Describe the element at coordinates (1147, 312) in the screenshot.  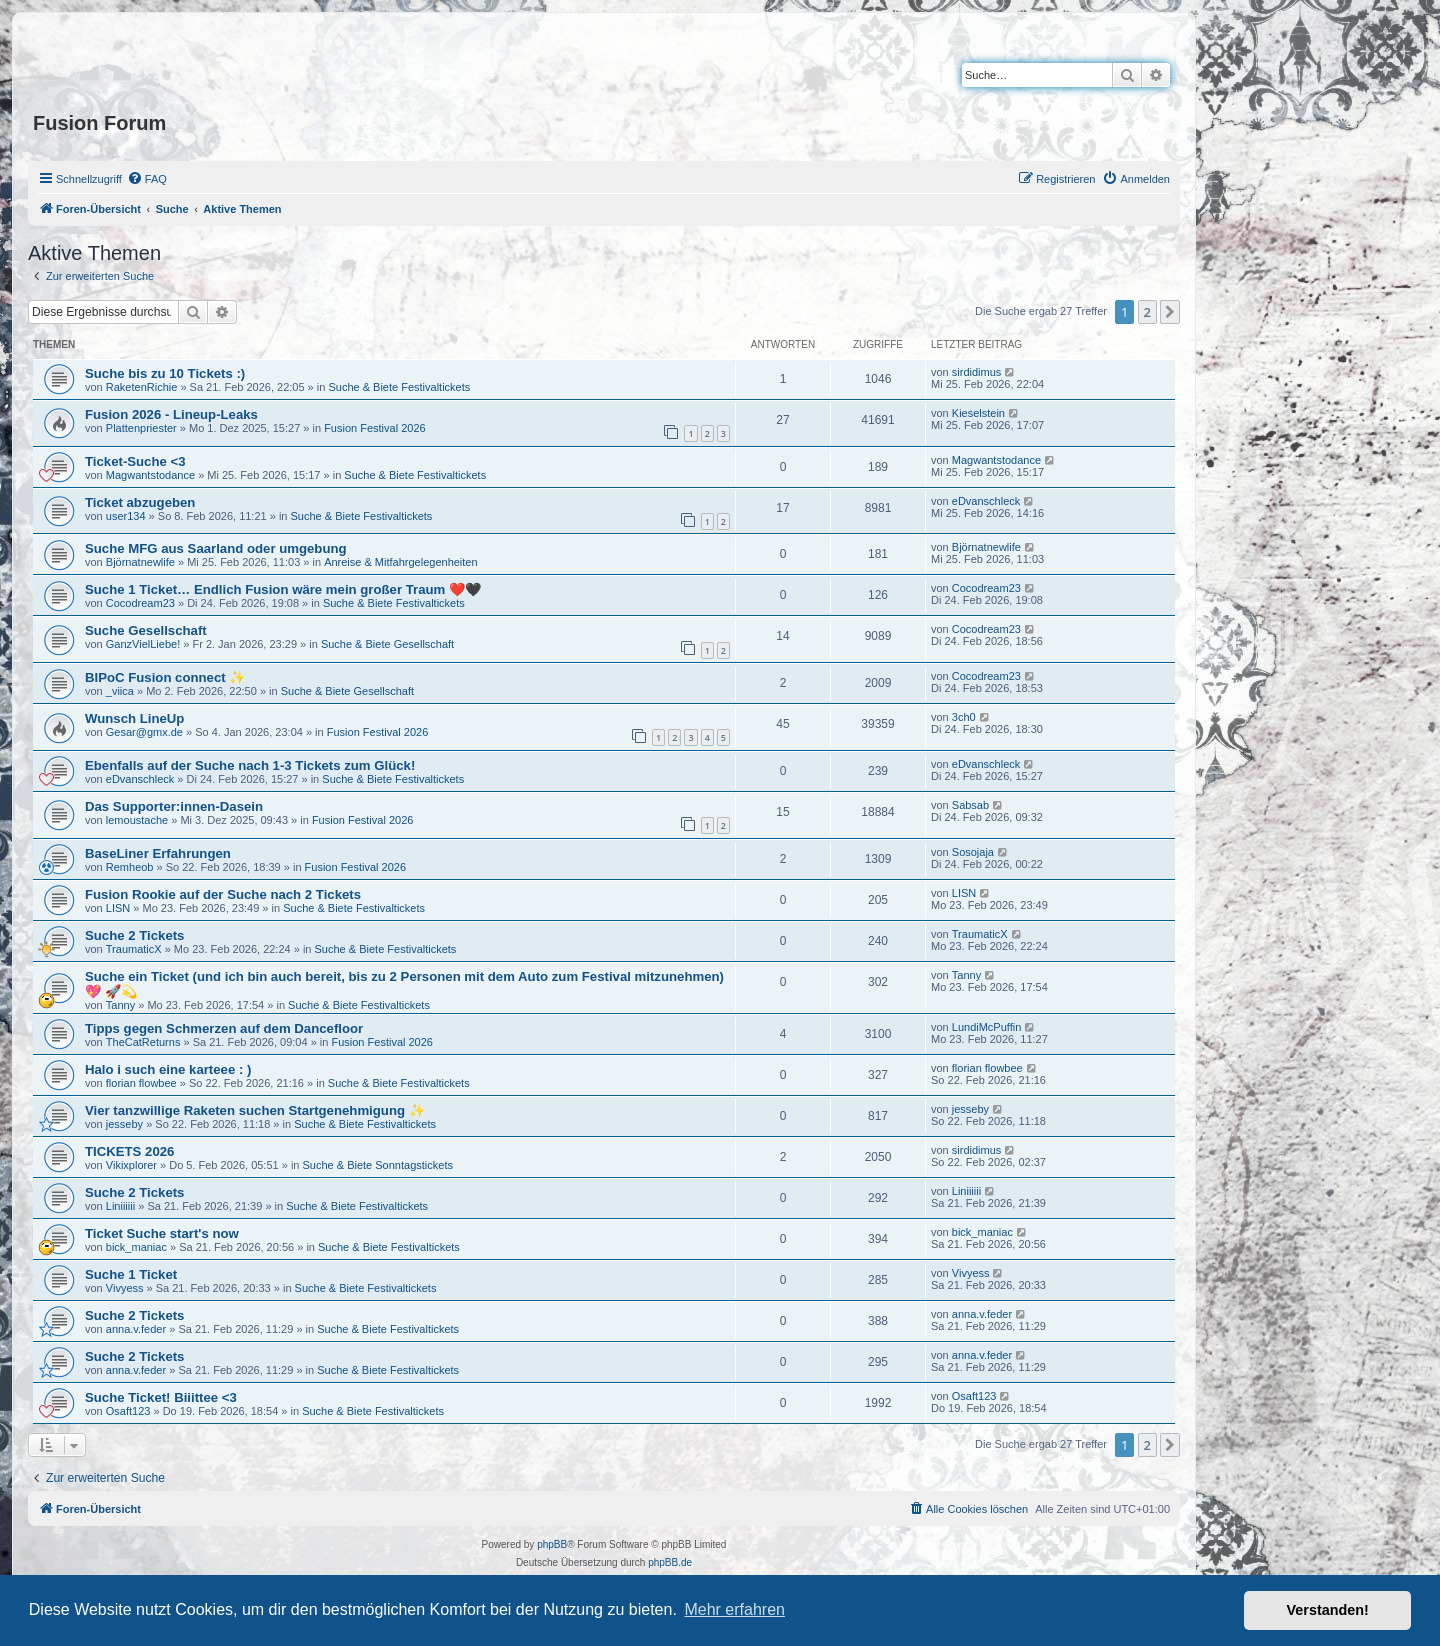
I see `2 [button]` at that location.